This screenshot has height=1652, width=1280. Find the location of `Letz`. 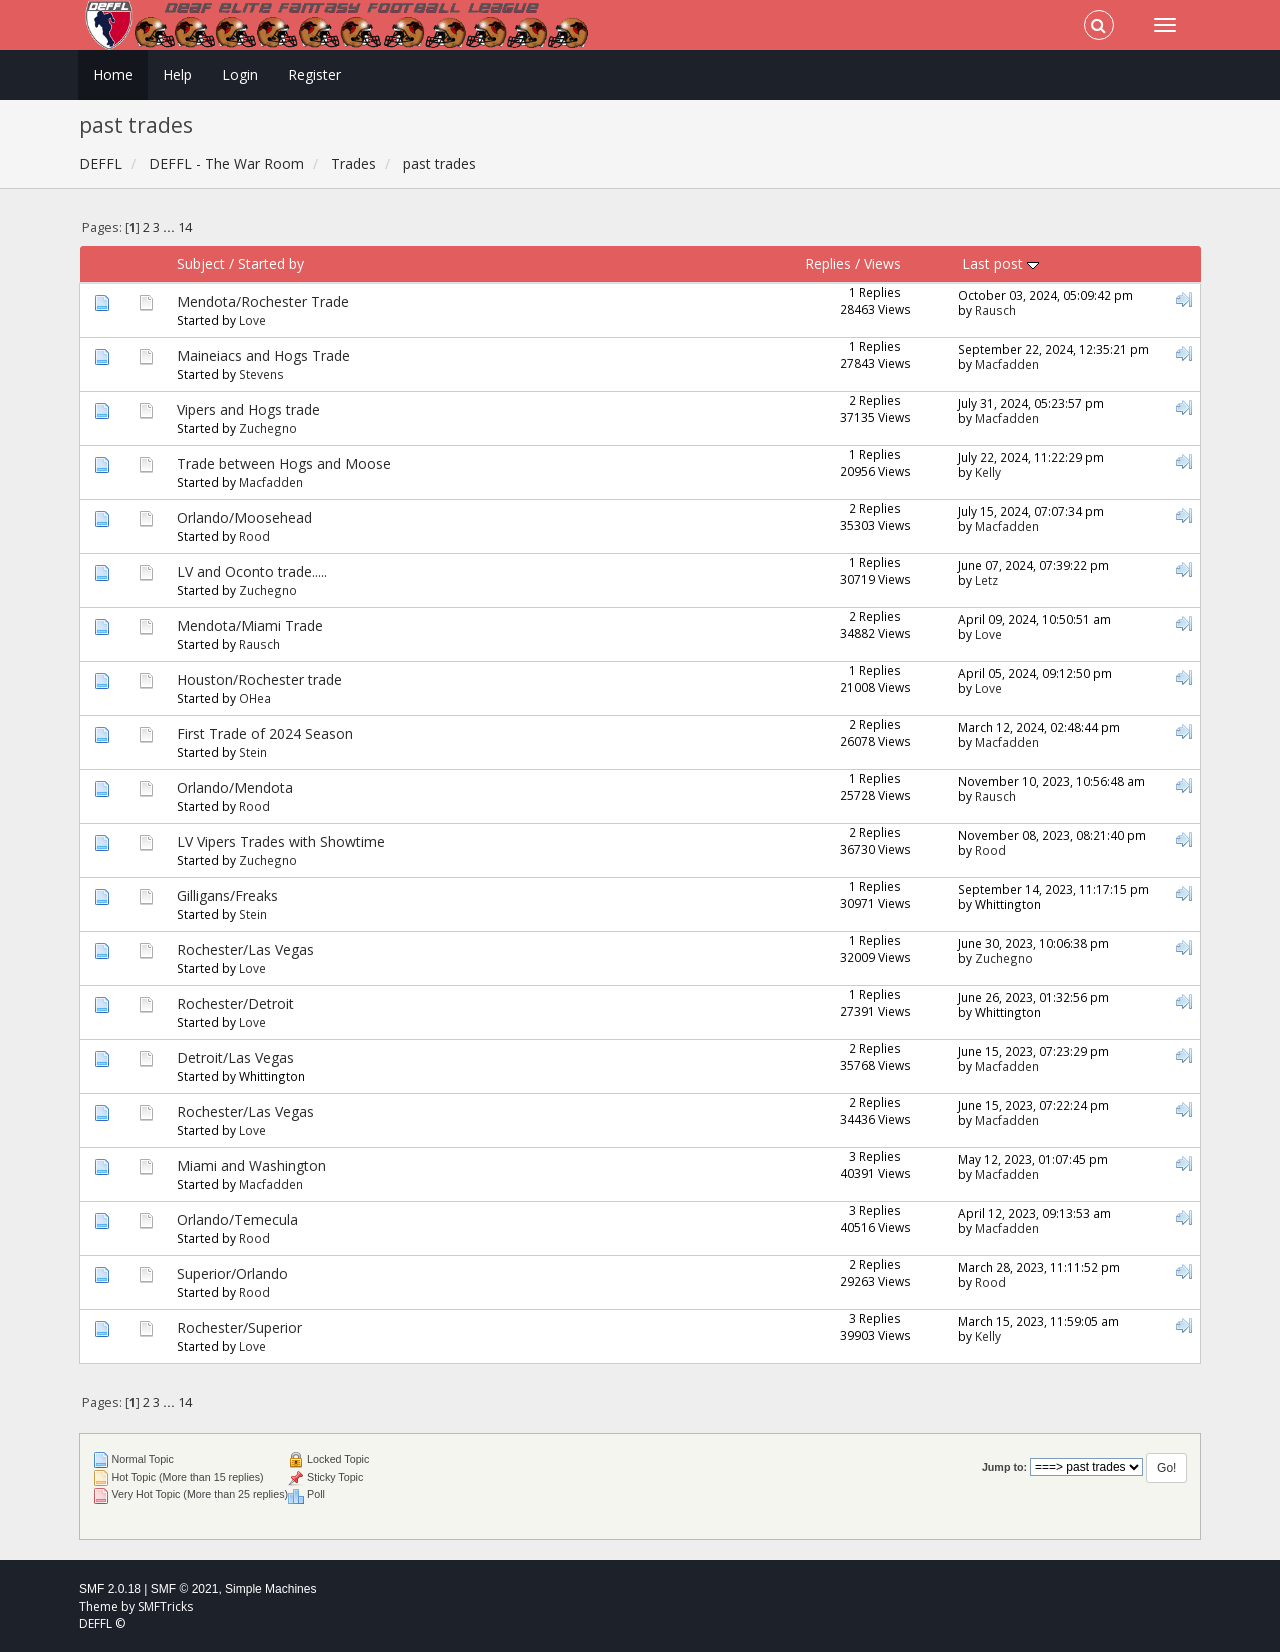

Letz is located at coordinates (986, 580).